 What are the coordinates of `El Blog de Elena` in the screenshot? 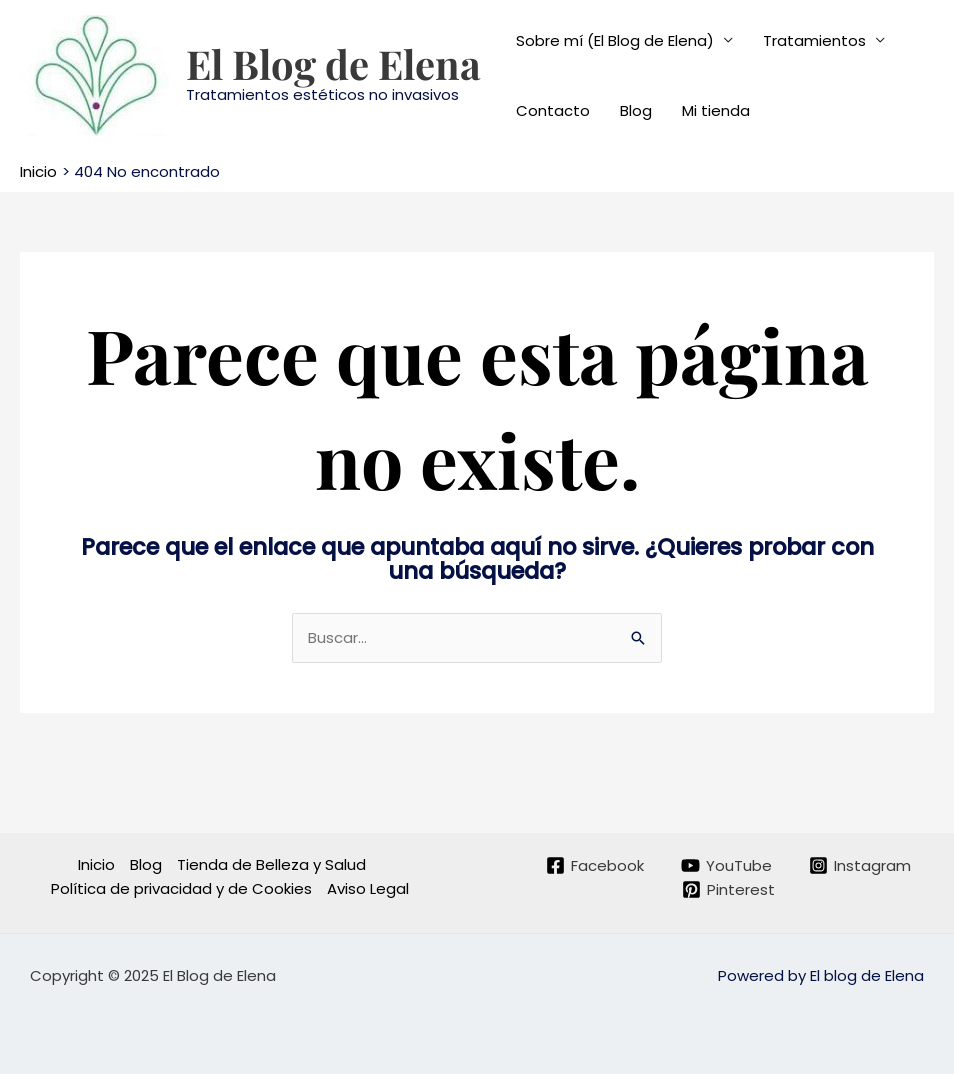 It's located at (333, 63).